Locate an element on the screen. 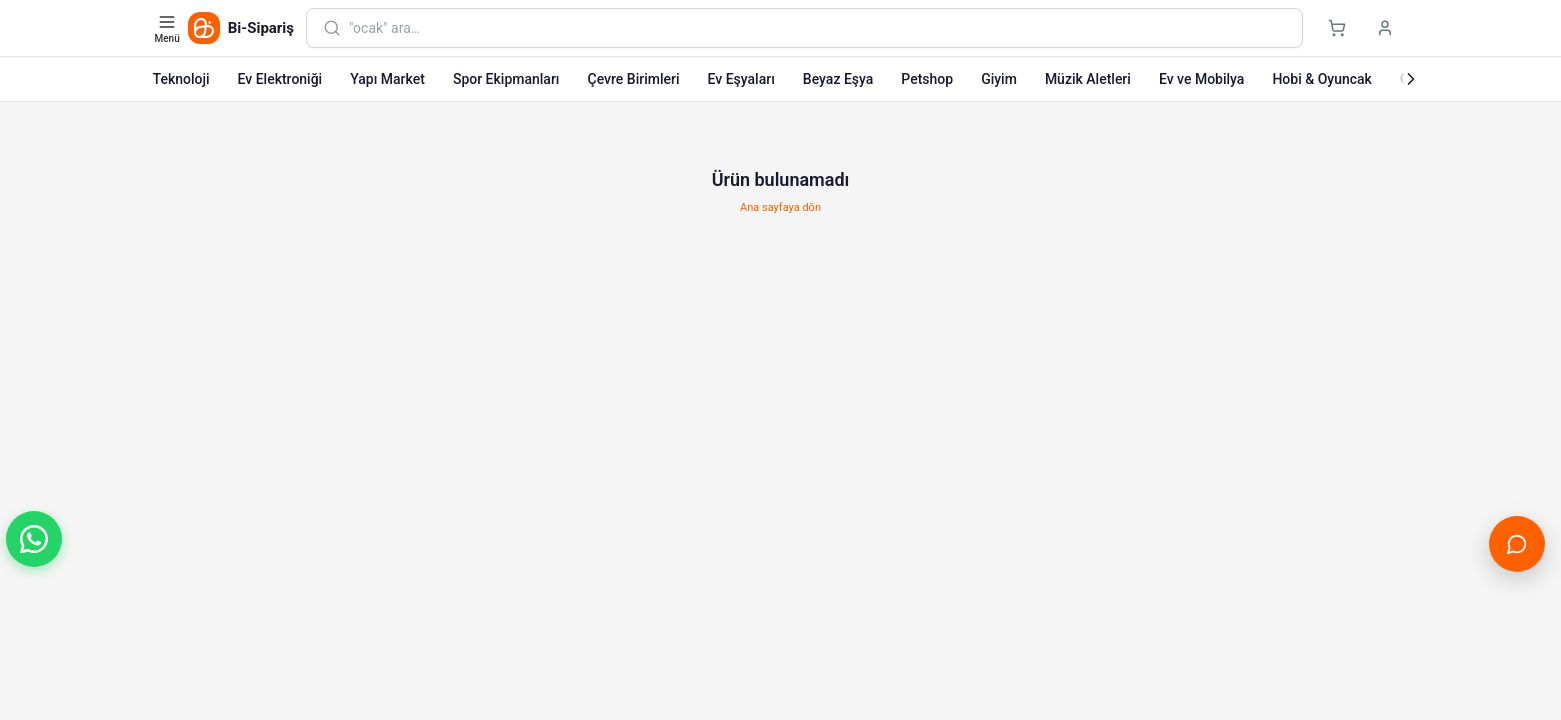 Image resolution: width=1561 pixels, height=720 pixels. [combobox] is located at coordinates (817, 28).